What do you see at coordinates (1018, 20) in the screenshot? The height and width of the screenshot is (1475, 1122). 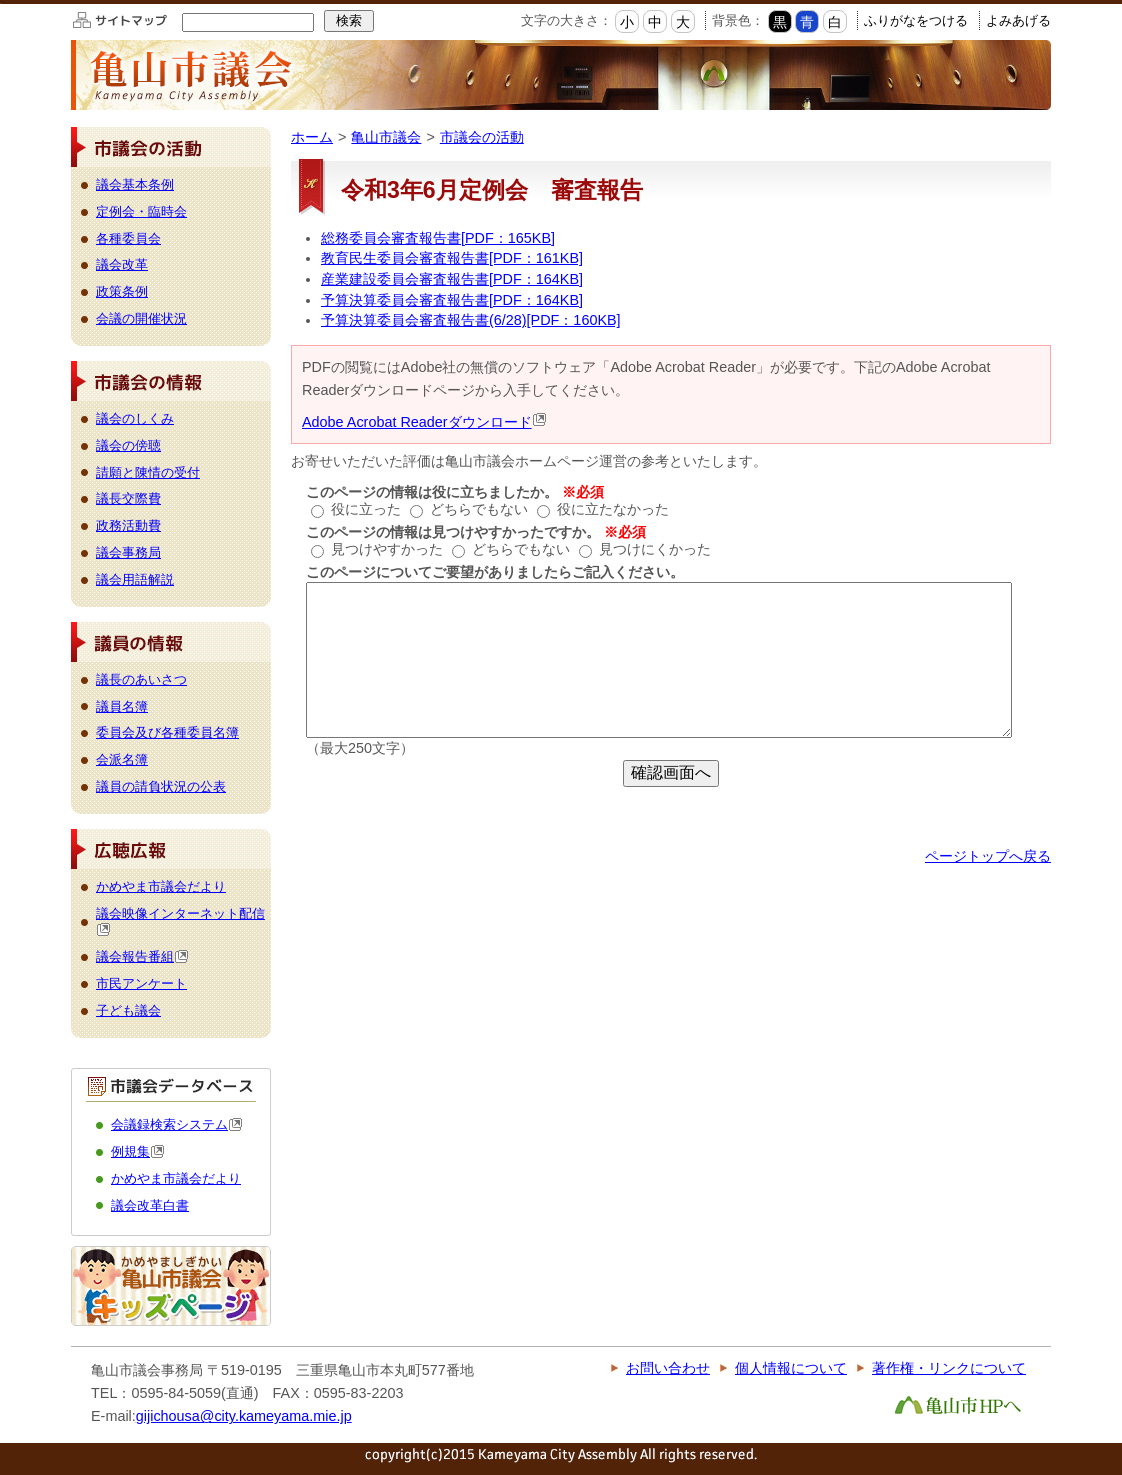 I see `よみあげる` at bounding box center [1018, 20].